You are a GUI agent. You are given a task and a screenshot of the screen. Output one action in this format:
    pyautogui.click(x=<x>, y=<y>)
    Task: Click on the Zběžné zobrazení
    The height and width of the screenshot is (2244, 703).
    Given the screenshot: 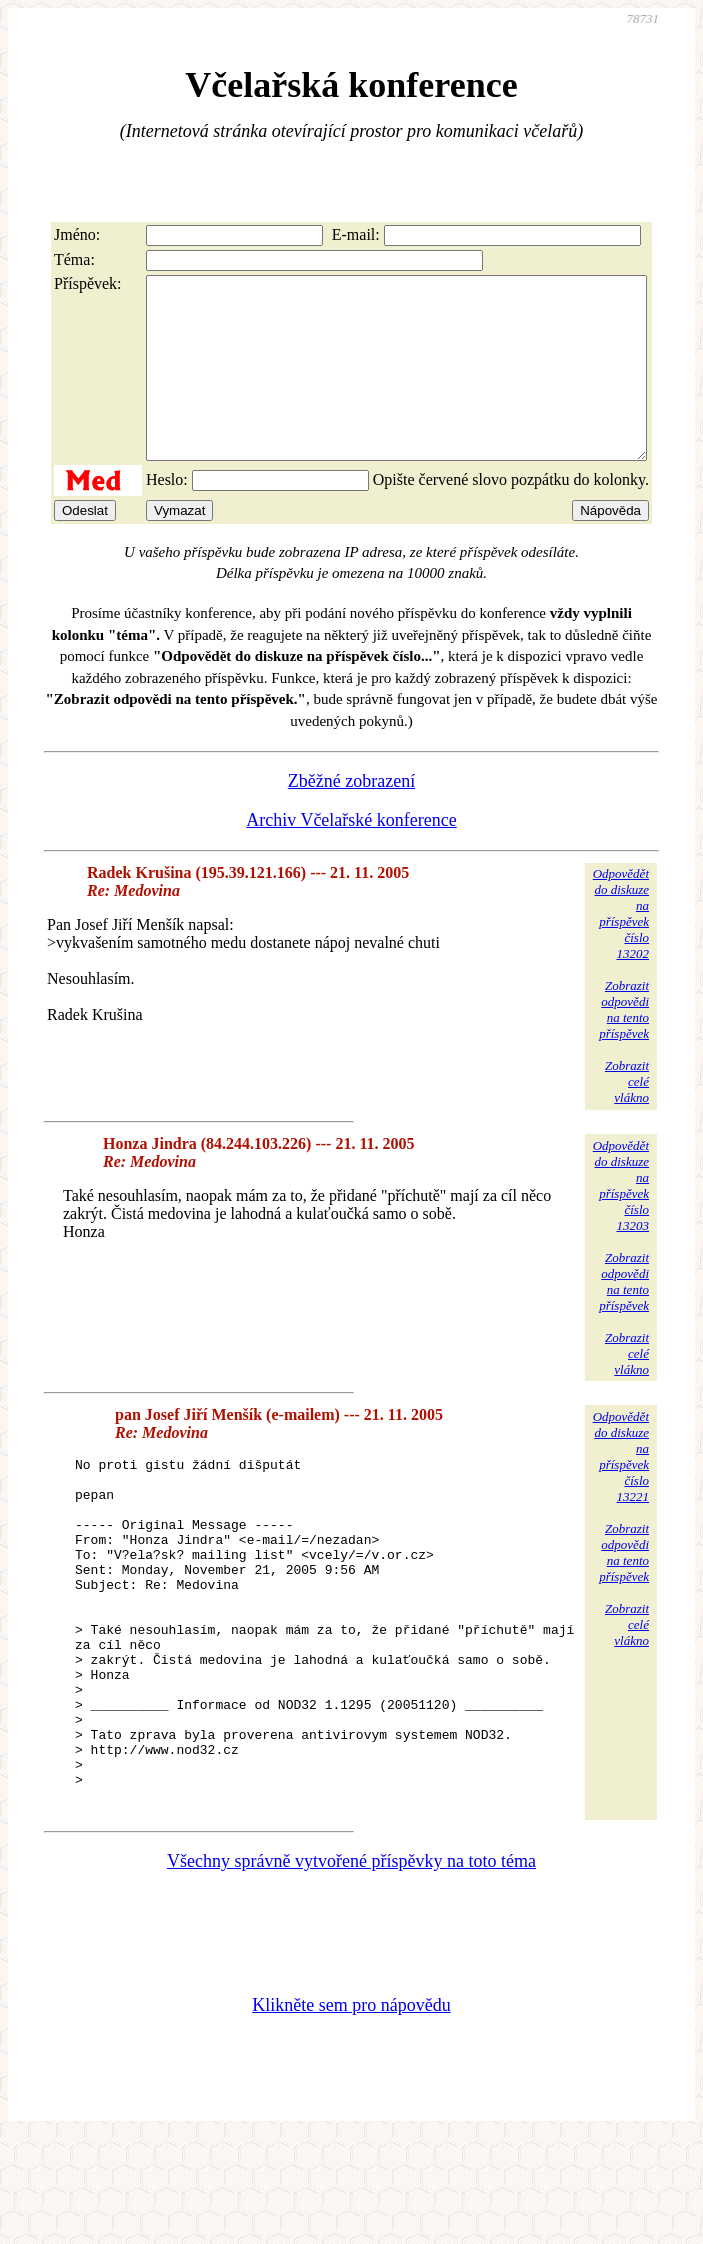 What is the action you would take?
    pyautogui.click(x=351, y=817)
    